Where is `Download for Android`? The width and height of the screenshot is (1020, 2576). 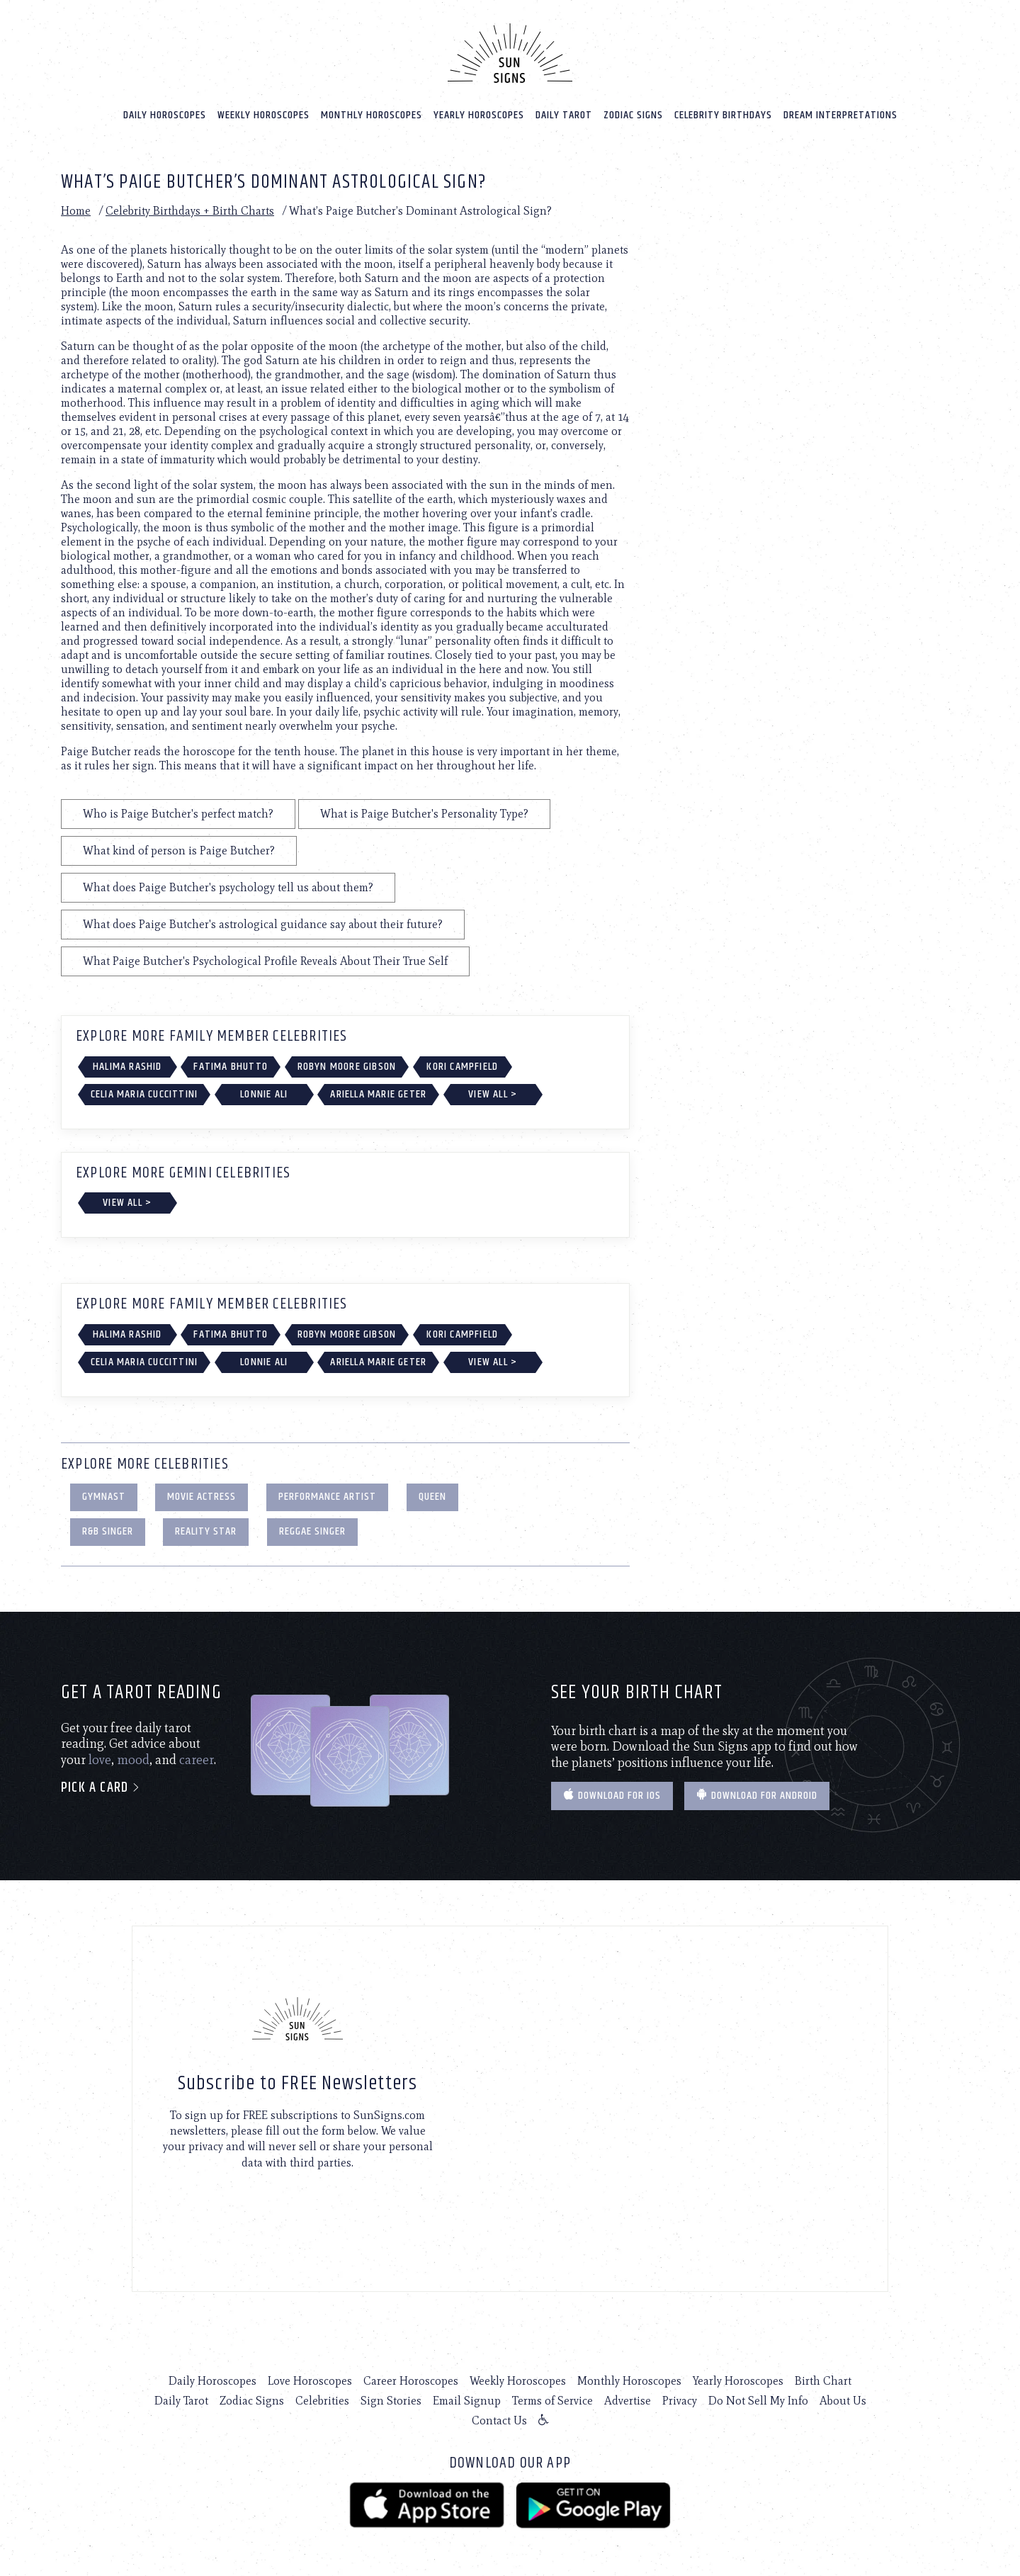 Download for Android is located at coordinates (756, 1795).